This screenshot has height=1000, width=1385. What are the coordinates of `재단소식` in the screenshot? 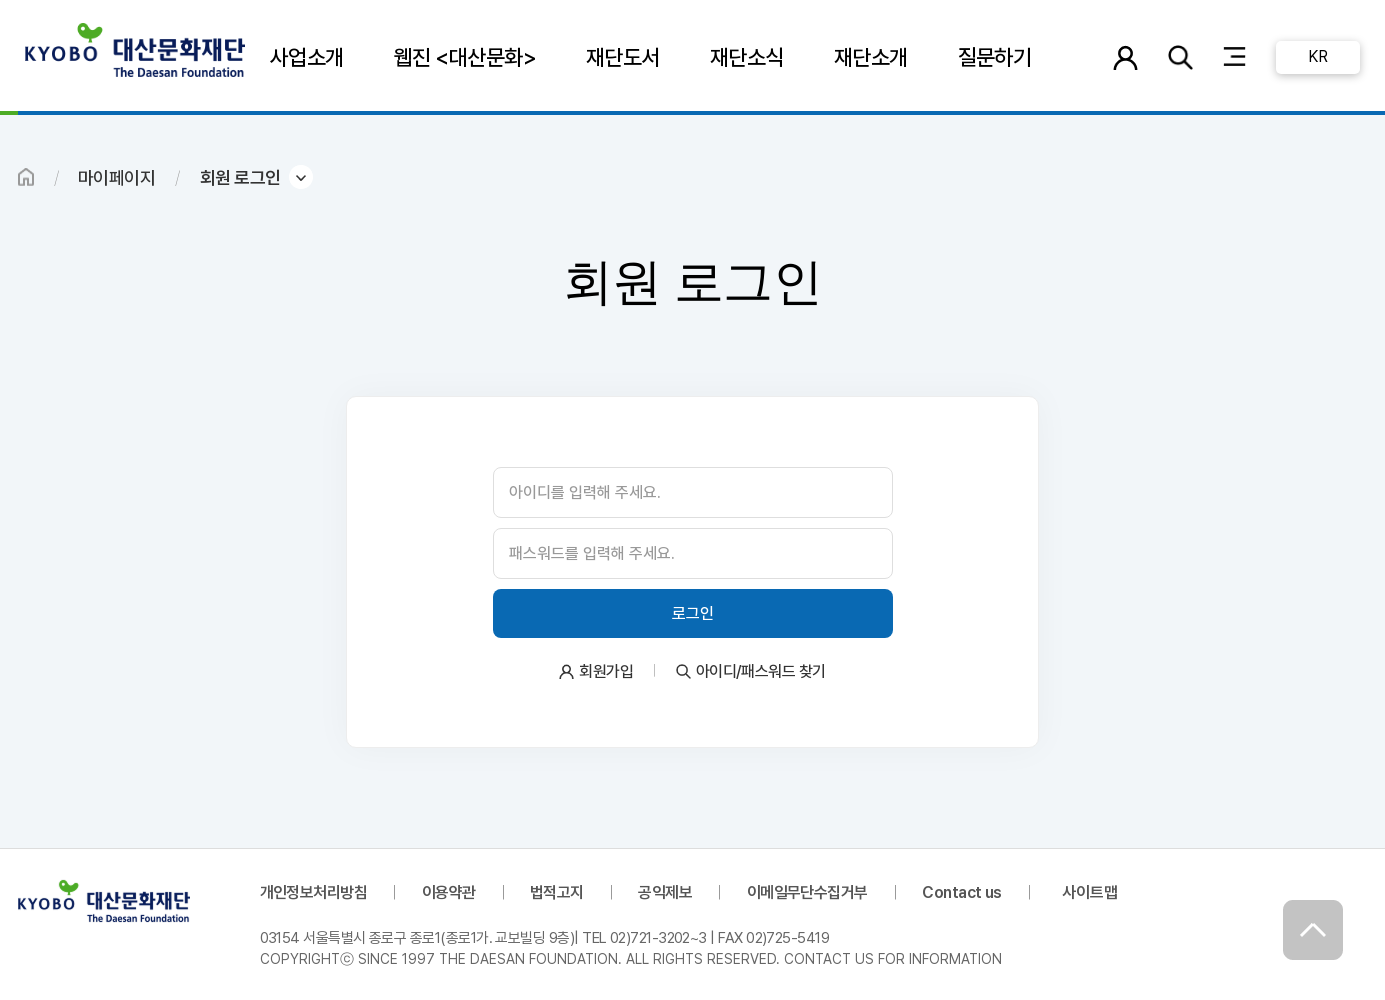 It's located at (747, 57).